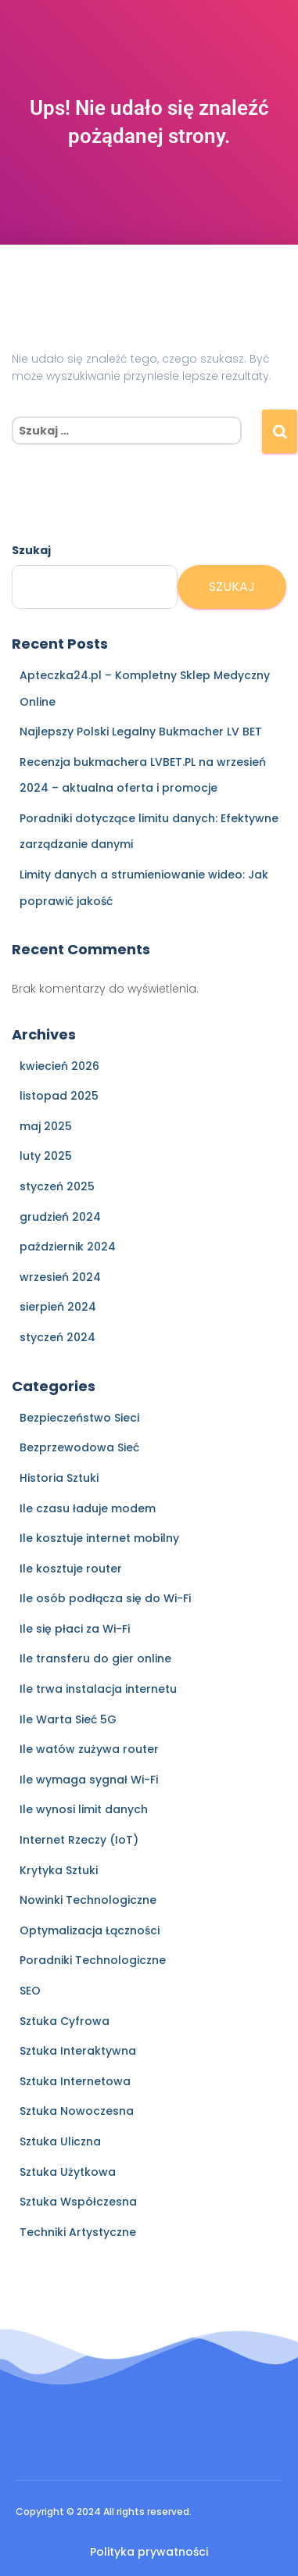  I want to click on Nowinki Technologiczne, so click(88, 1900).